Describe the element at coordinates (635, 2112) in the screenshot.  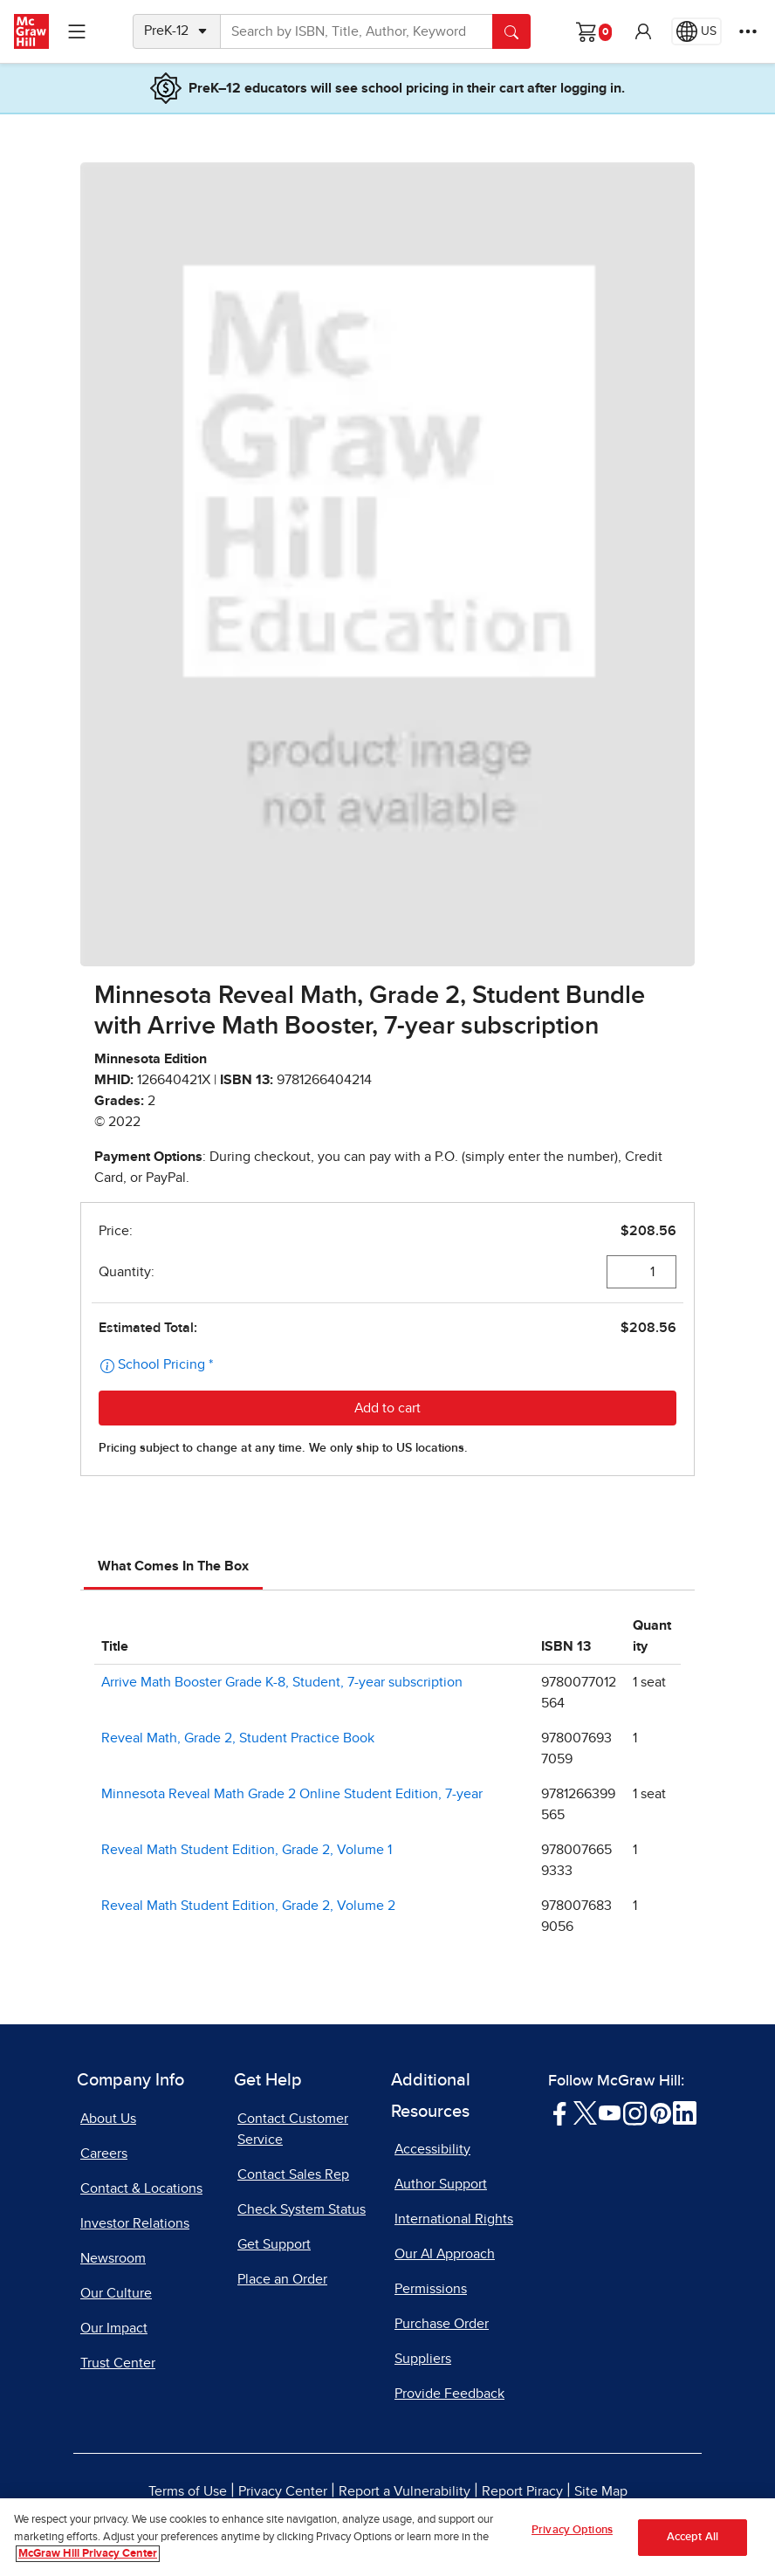
I see `[Visit McGraw Hill Instagram page]` at that location.